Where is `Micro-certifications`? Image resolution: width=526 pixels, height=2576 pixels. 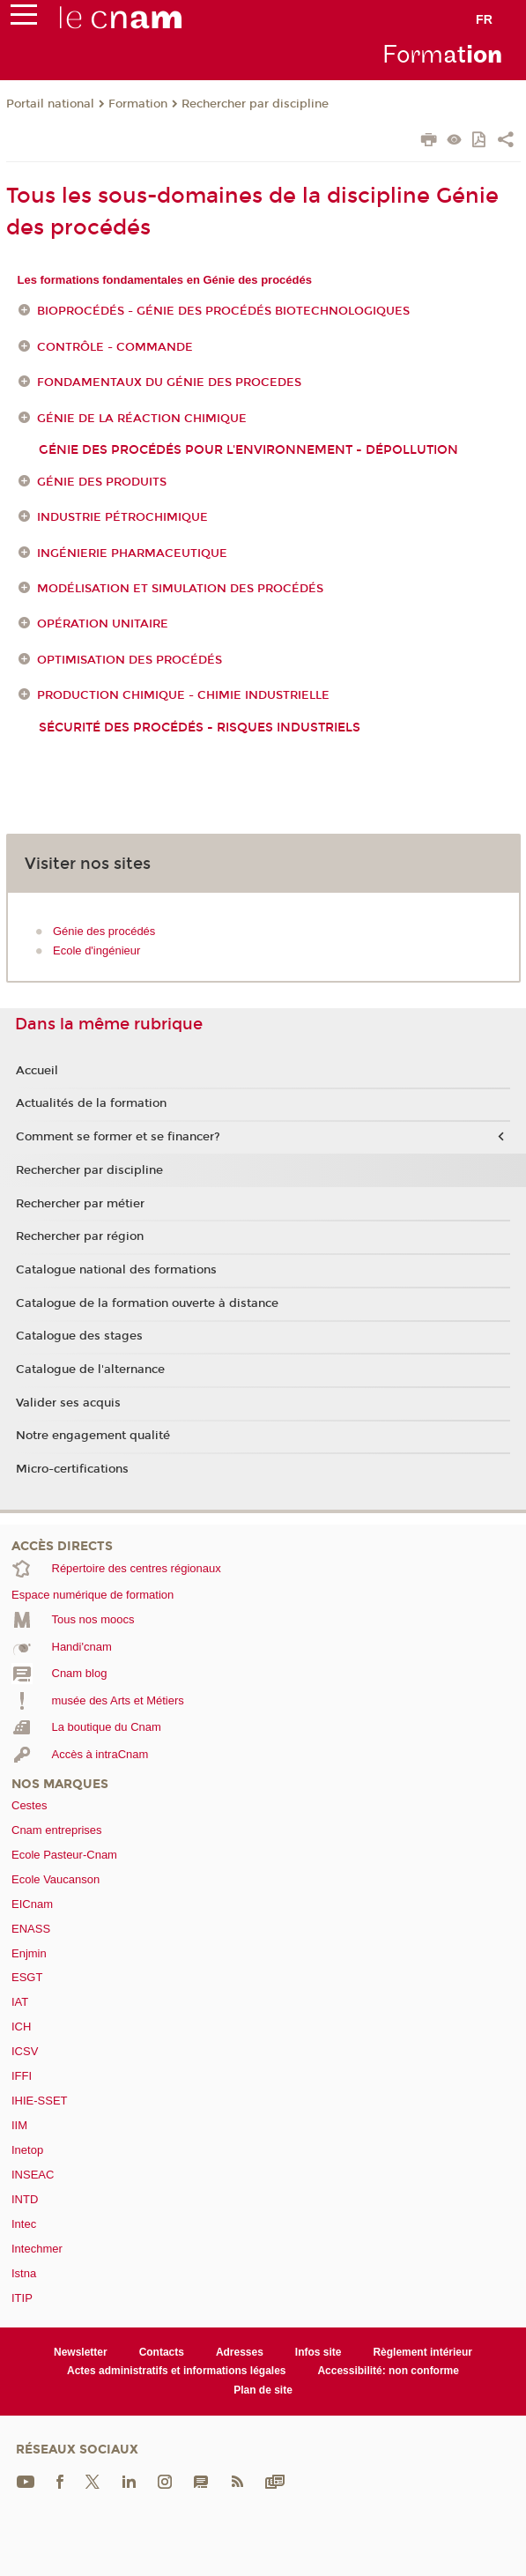
Micro-certifications is located at coordinates (72, 1469).